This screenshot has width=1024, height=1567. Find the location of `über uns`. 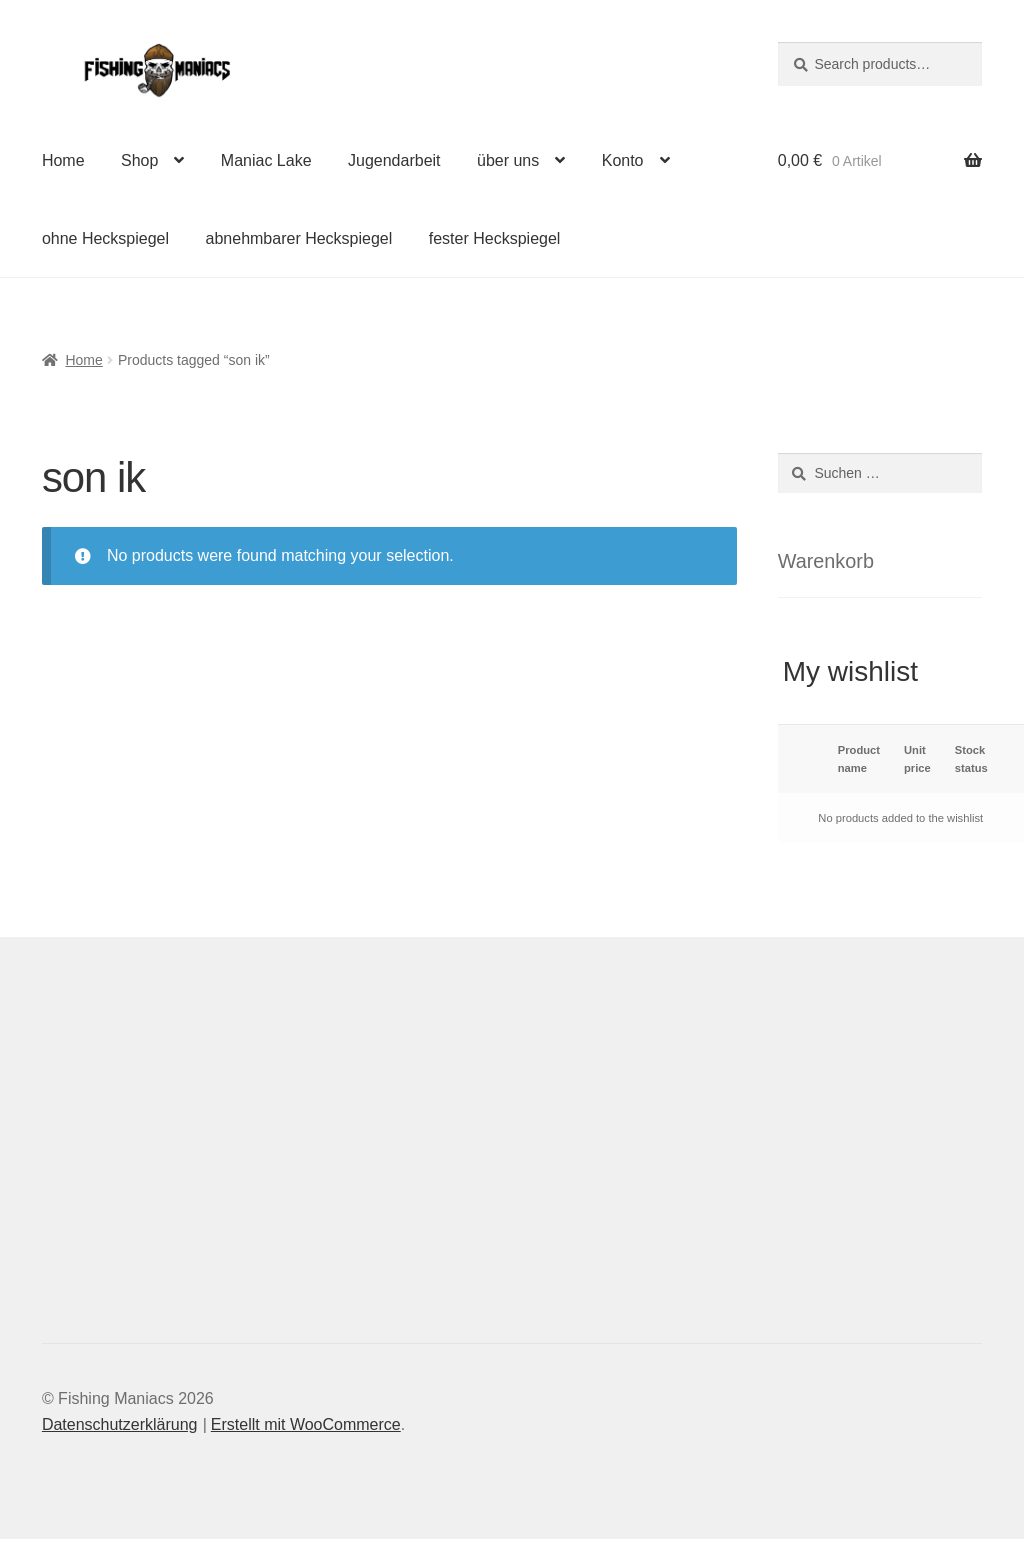

über uns is located at coordinates (508, 160).